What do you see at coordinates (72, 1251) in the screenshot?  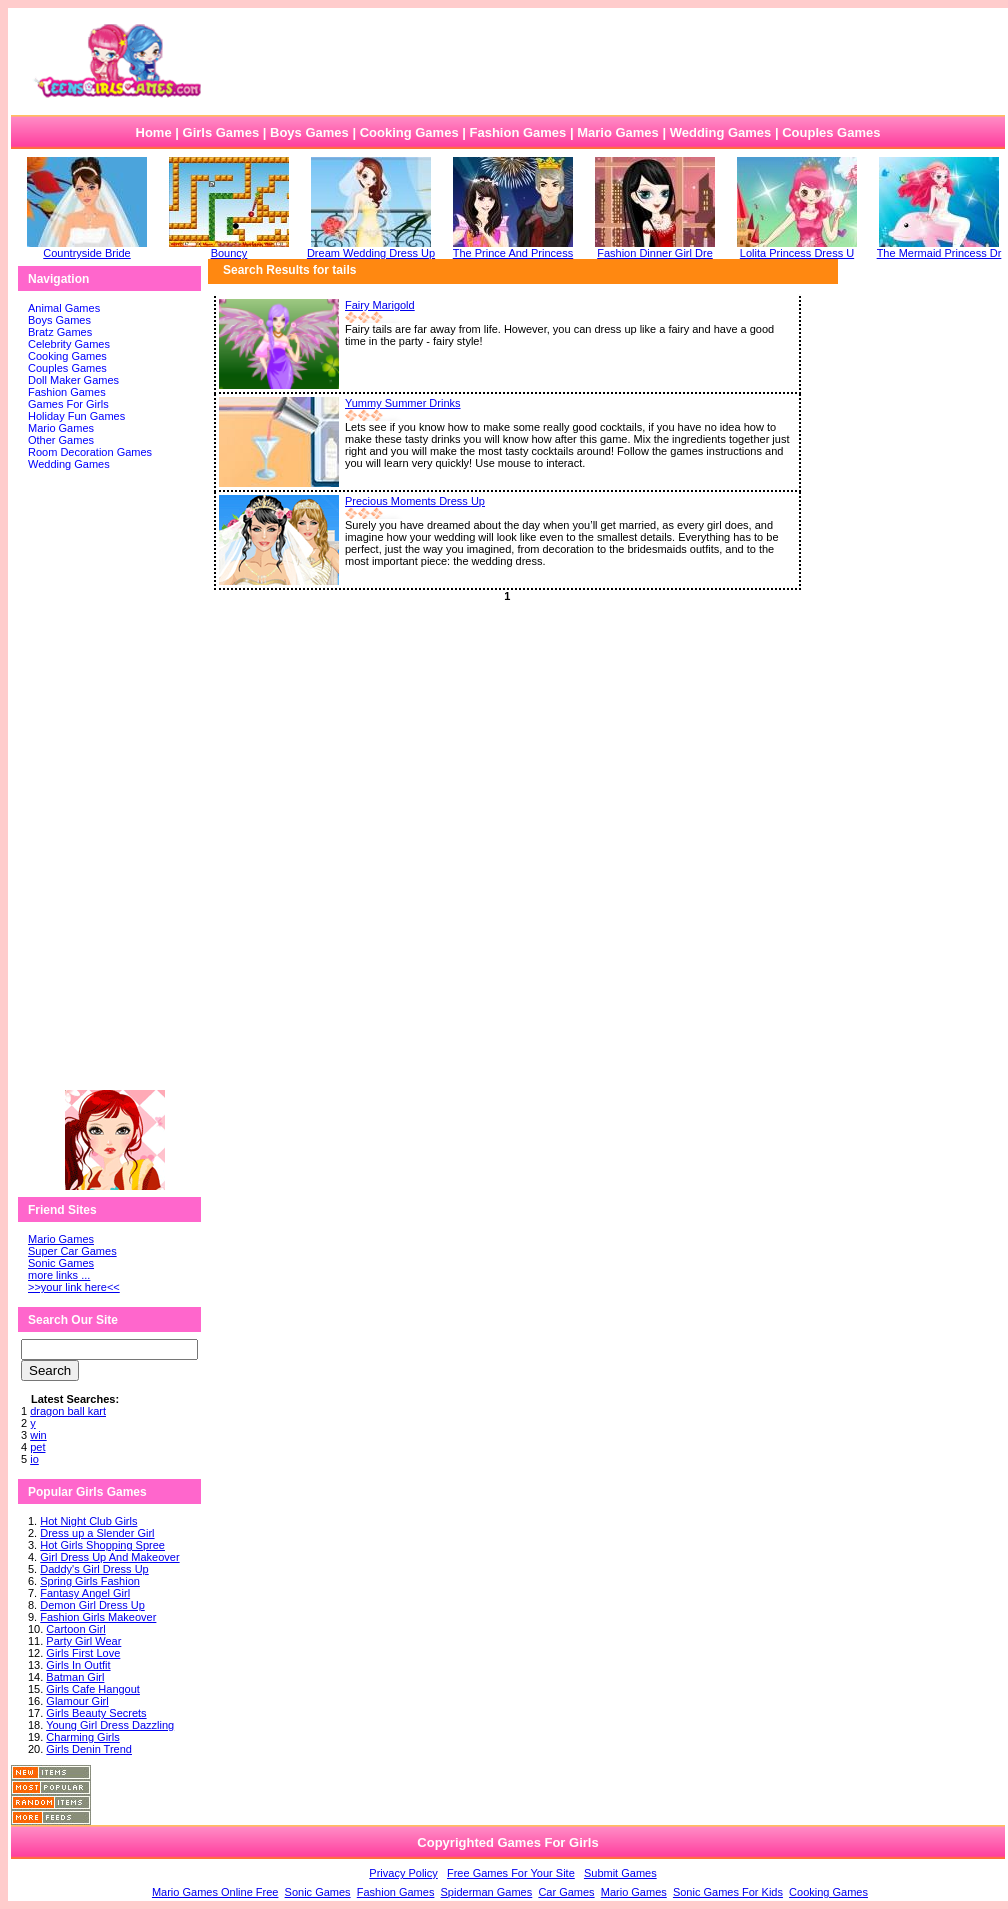 I see `Super Car Games` at bounding box center [72, 1251].